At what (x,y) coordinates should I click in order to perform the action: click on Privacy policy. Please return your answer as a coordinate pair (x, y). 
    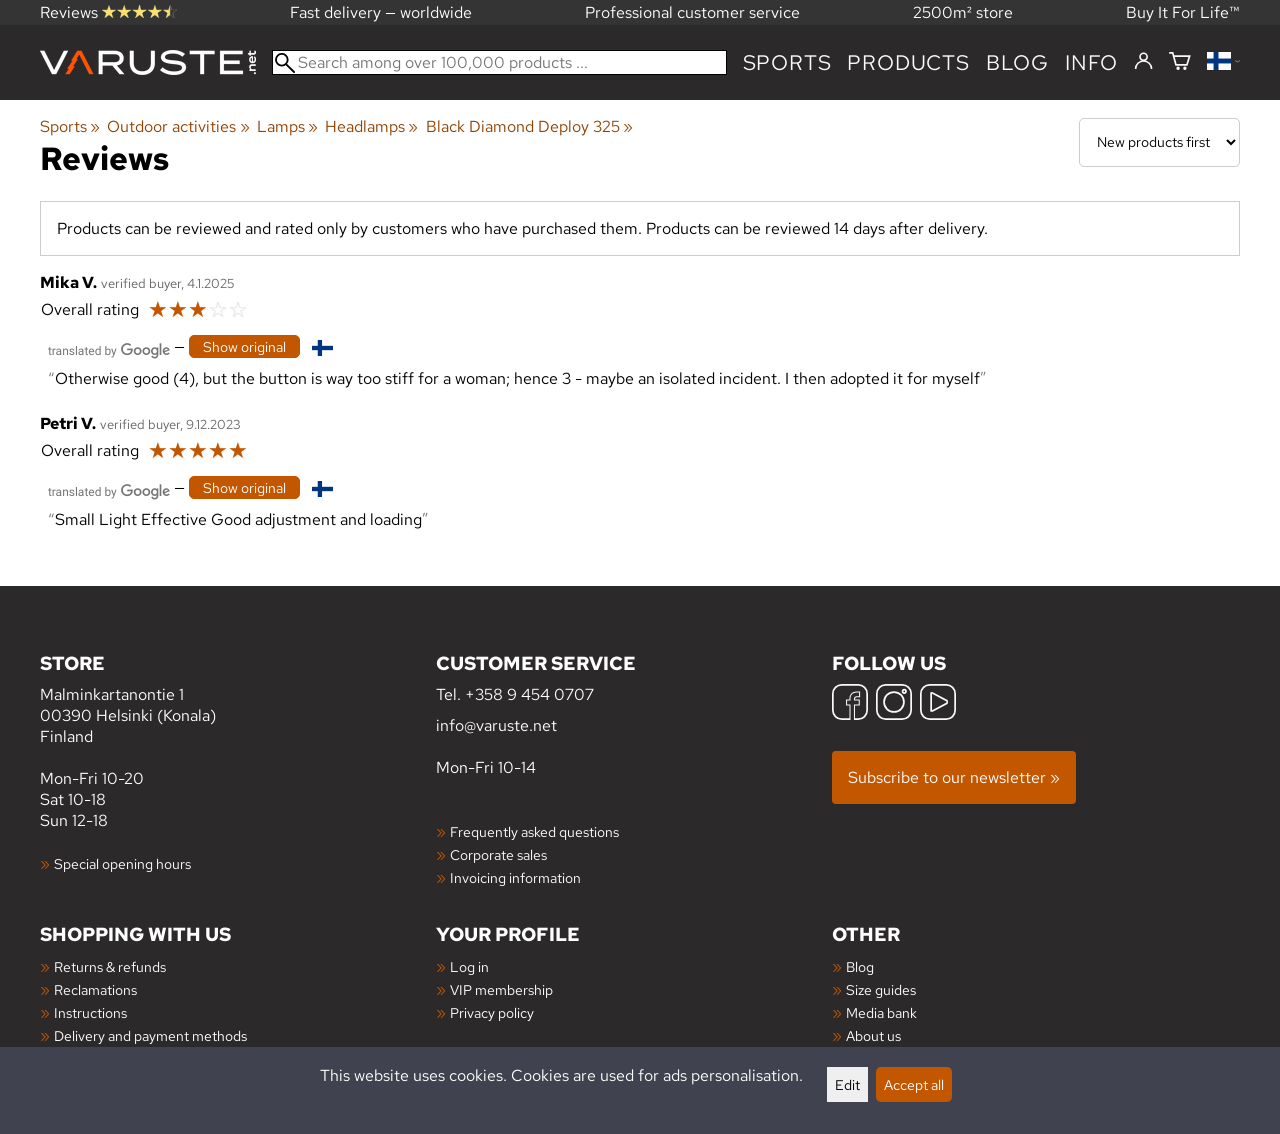
    Looking at the image, I should click on (492, 1012).